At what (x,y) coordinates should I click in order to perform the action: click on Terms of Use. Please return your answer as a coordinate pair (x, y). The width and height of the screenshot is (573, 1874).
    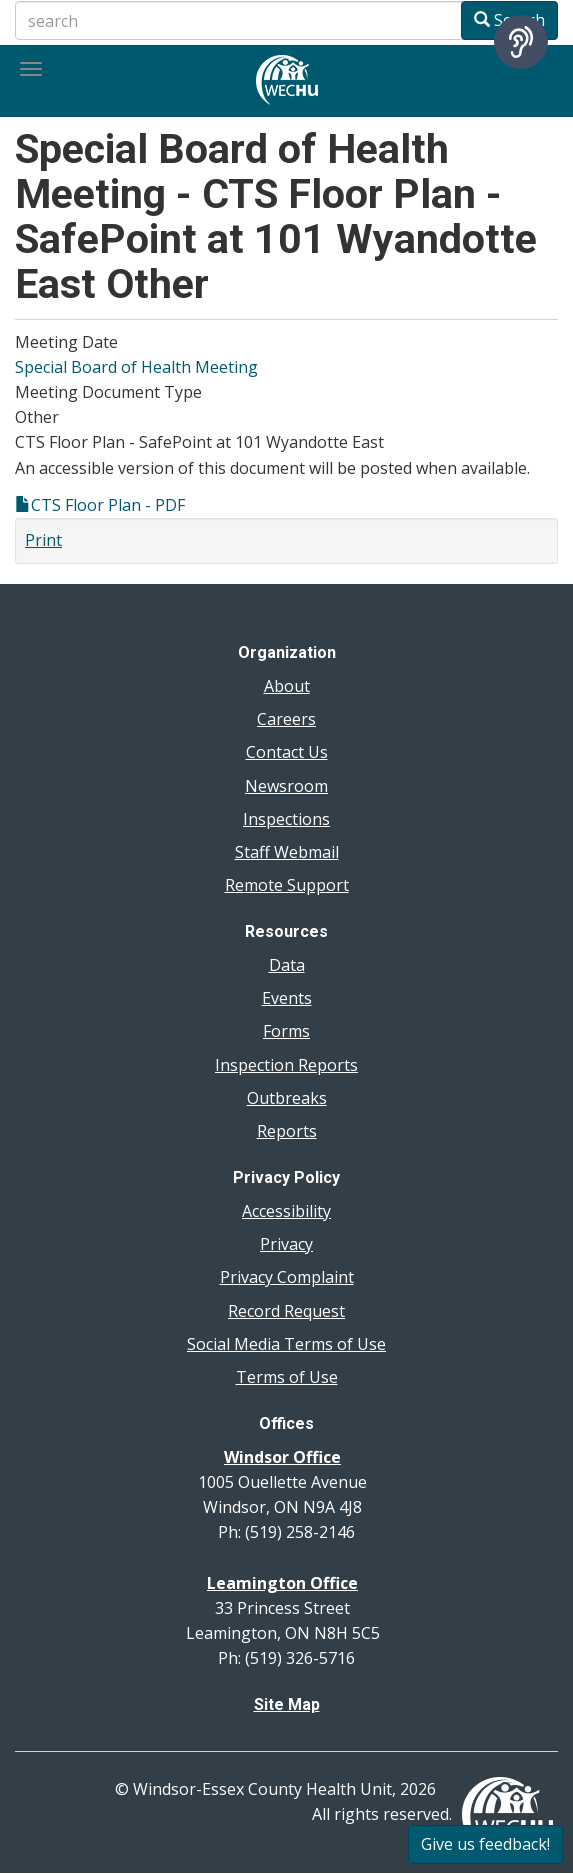
    Looking at the image, I should click on (287, 1377).